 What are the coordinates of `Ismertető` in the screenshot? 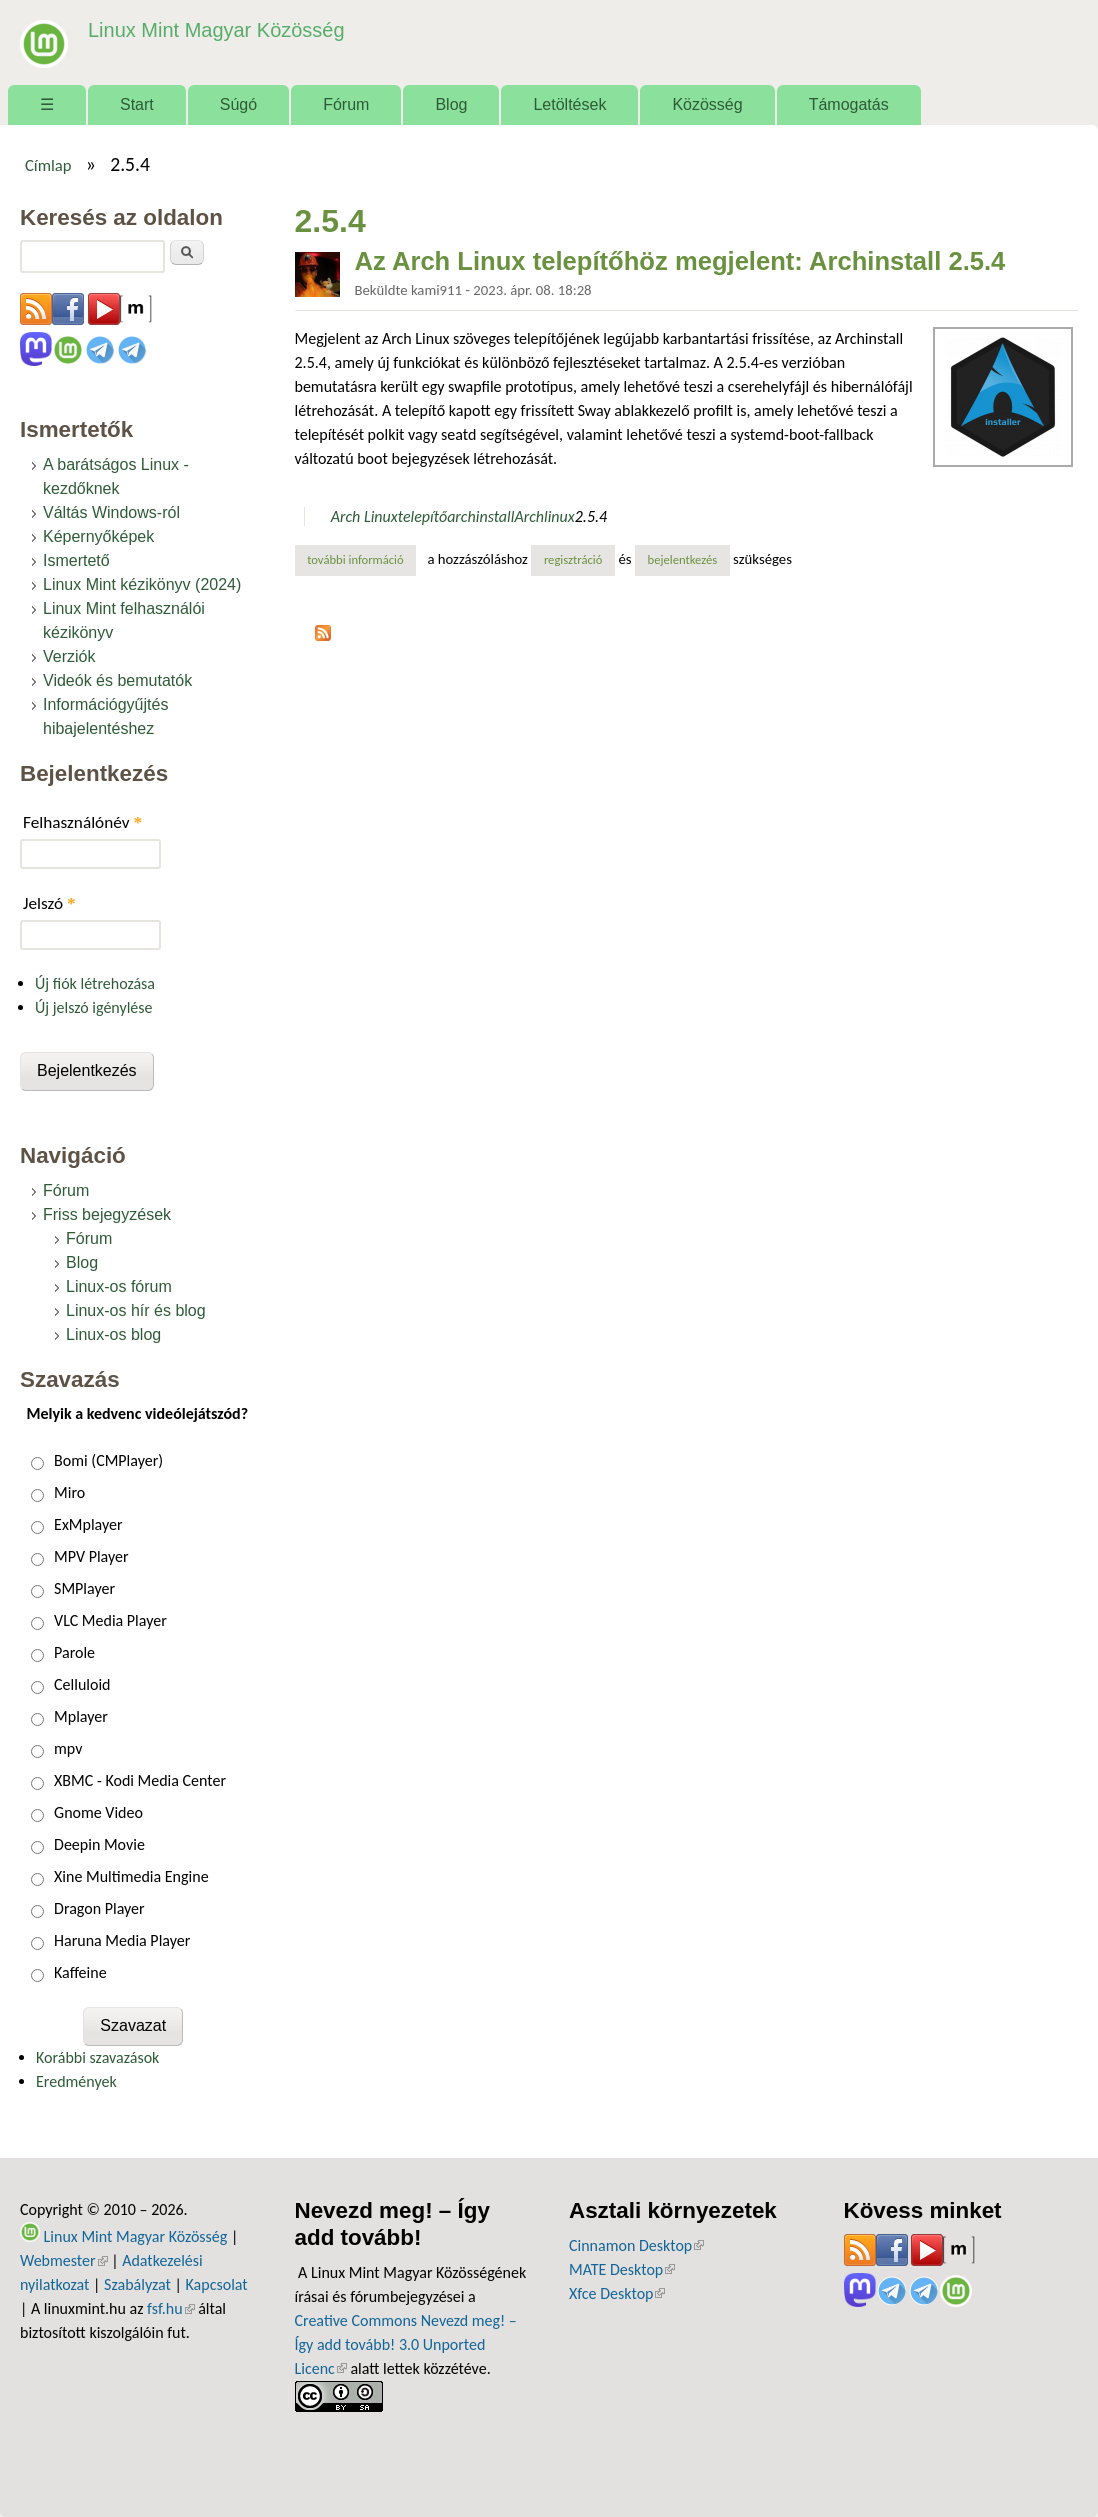 It's located at (76, 560).